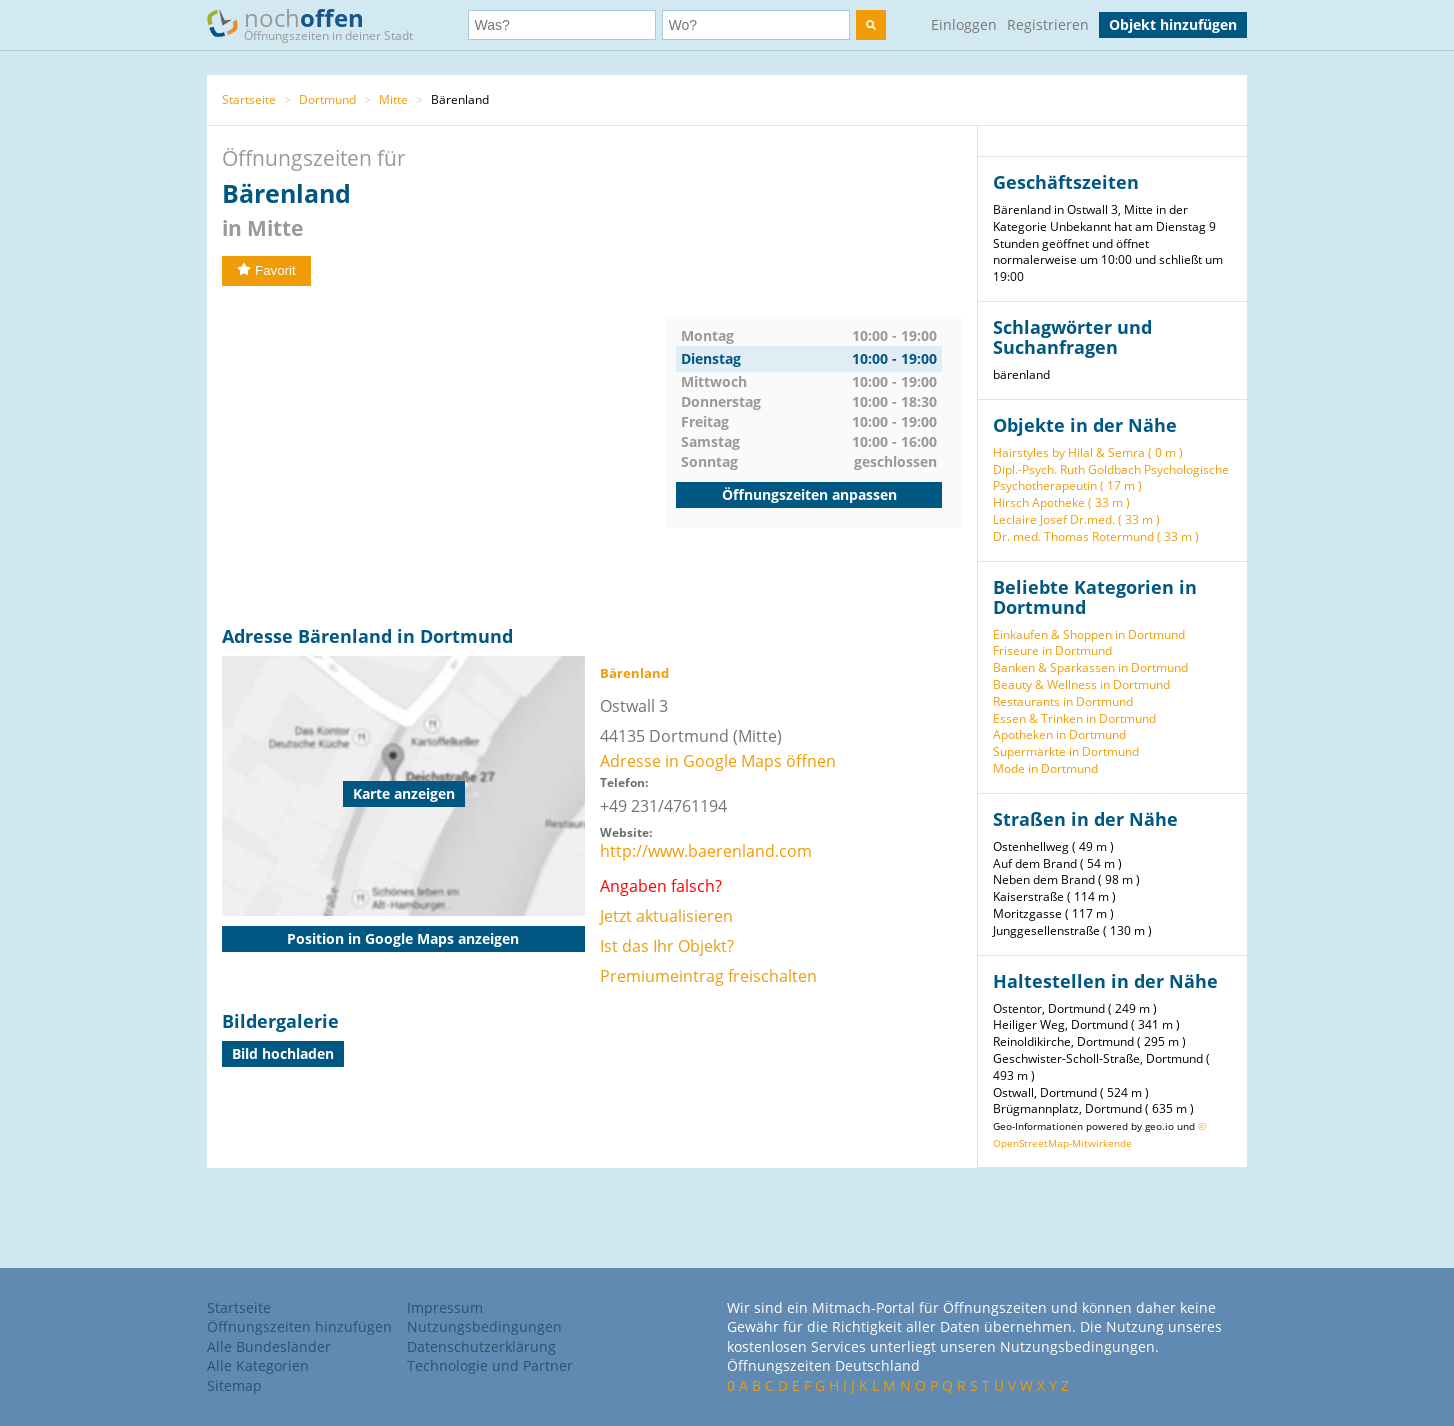 This screenshot has height=1426, width=1454. What do you see at coordinates (1059, 734) in the screenshot?
I see `Apotheken in Dortmund` at bounding box center [1059, 734].